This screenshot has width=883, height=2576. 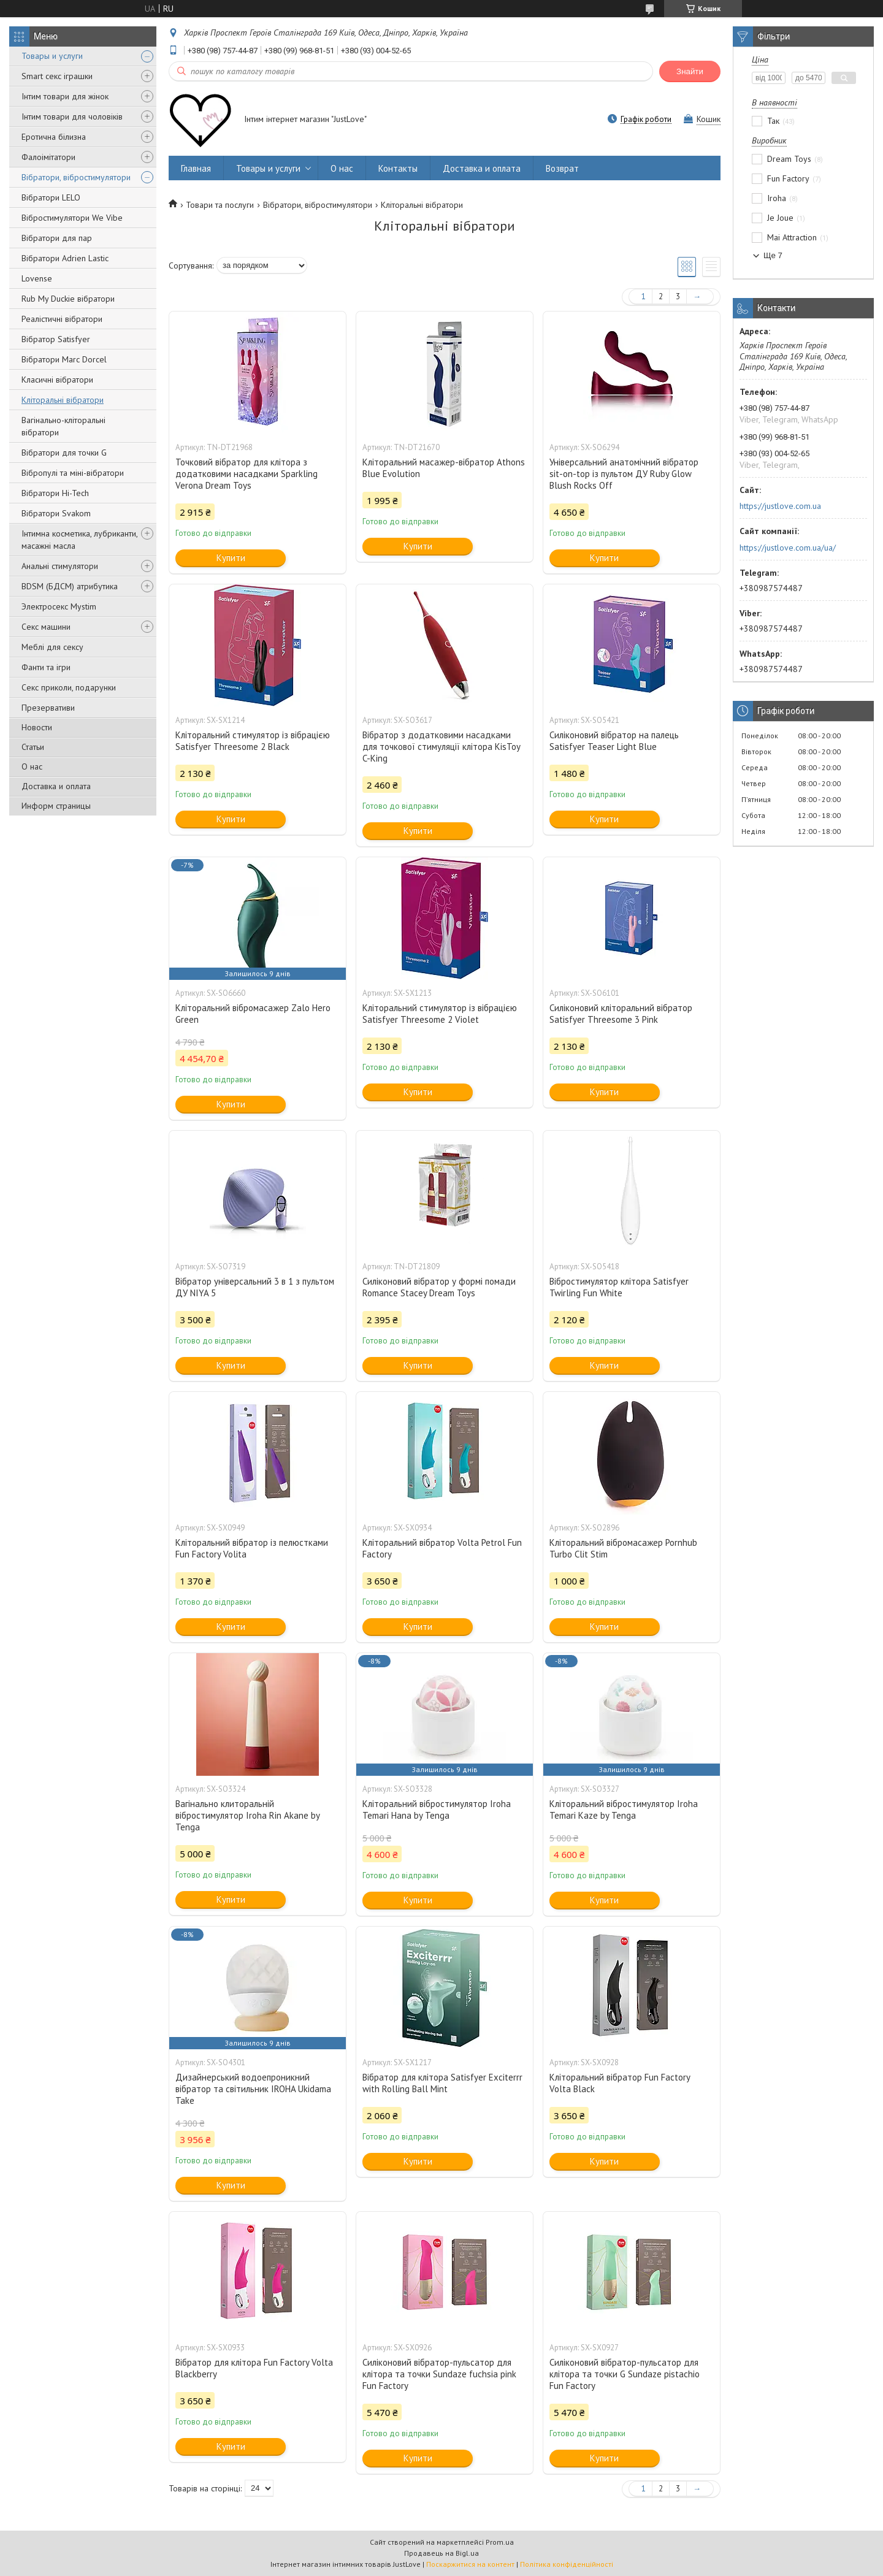 What do you see at coordinates (76, 177) in the screenshot?
I see `Вібратори, вібростимулятори` at bounding box center [76, 177].